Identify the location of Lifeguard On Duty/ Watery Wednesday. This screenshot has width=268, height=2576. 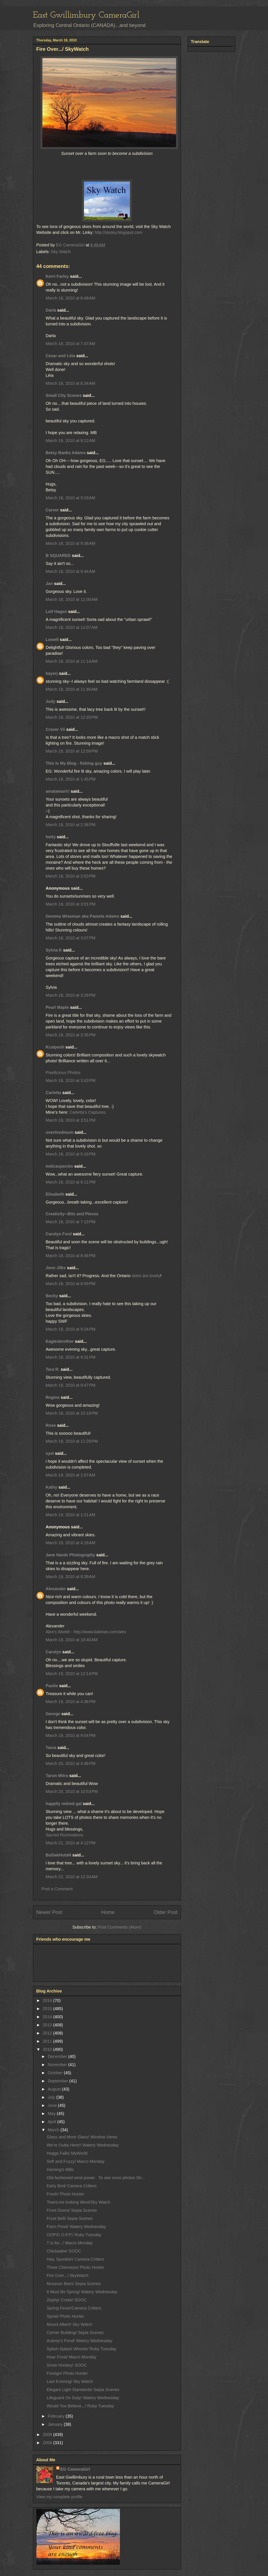
(83, 2397).